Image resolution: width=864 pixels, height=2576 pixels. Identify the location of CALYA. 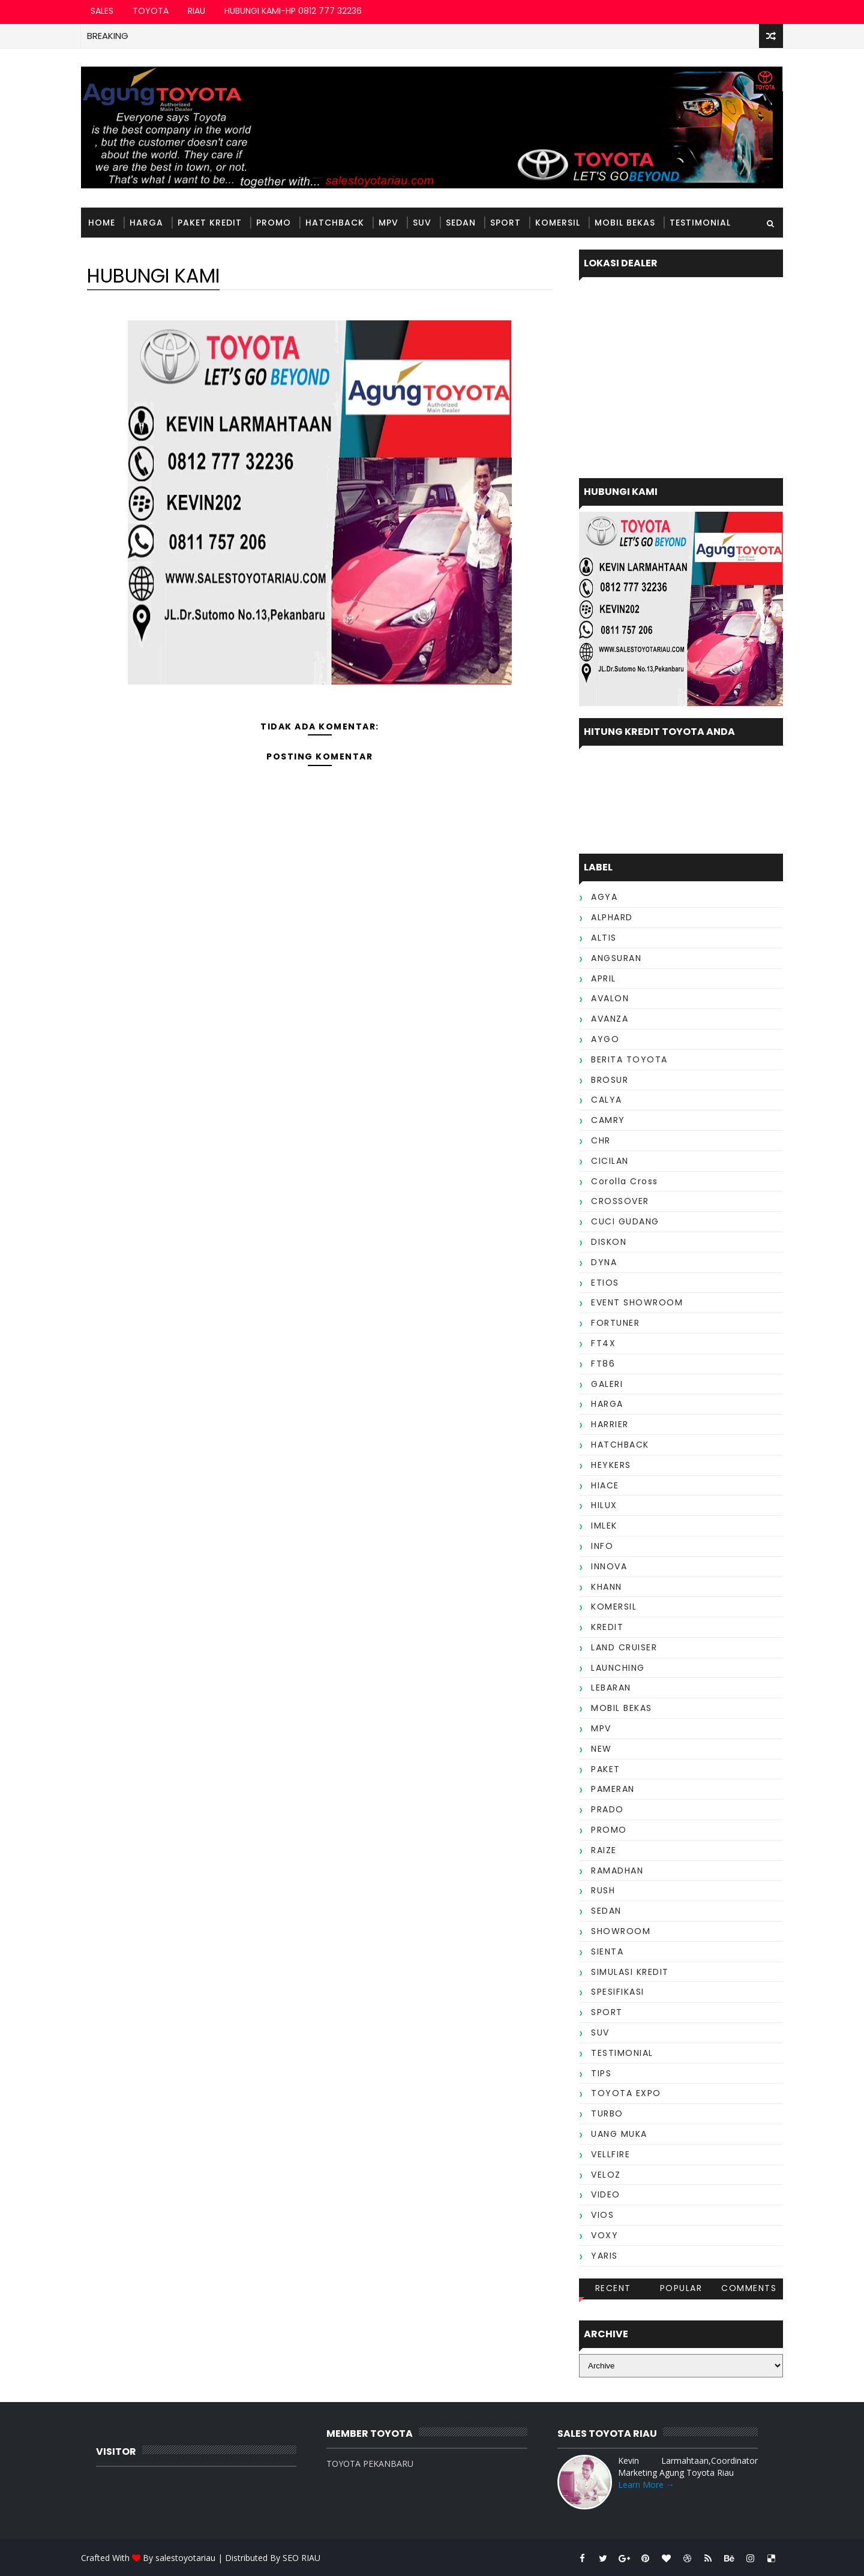
(606, 1100).